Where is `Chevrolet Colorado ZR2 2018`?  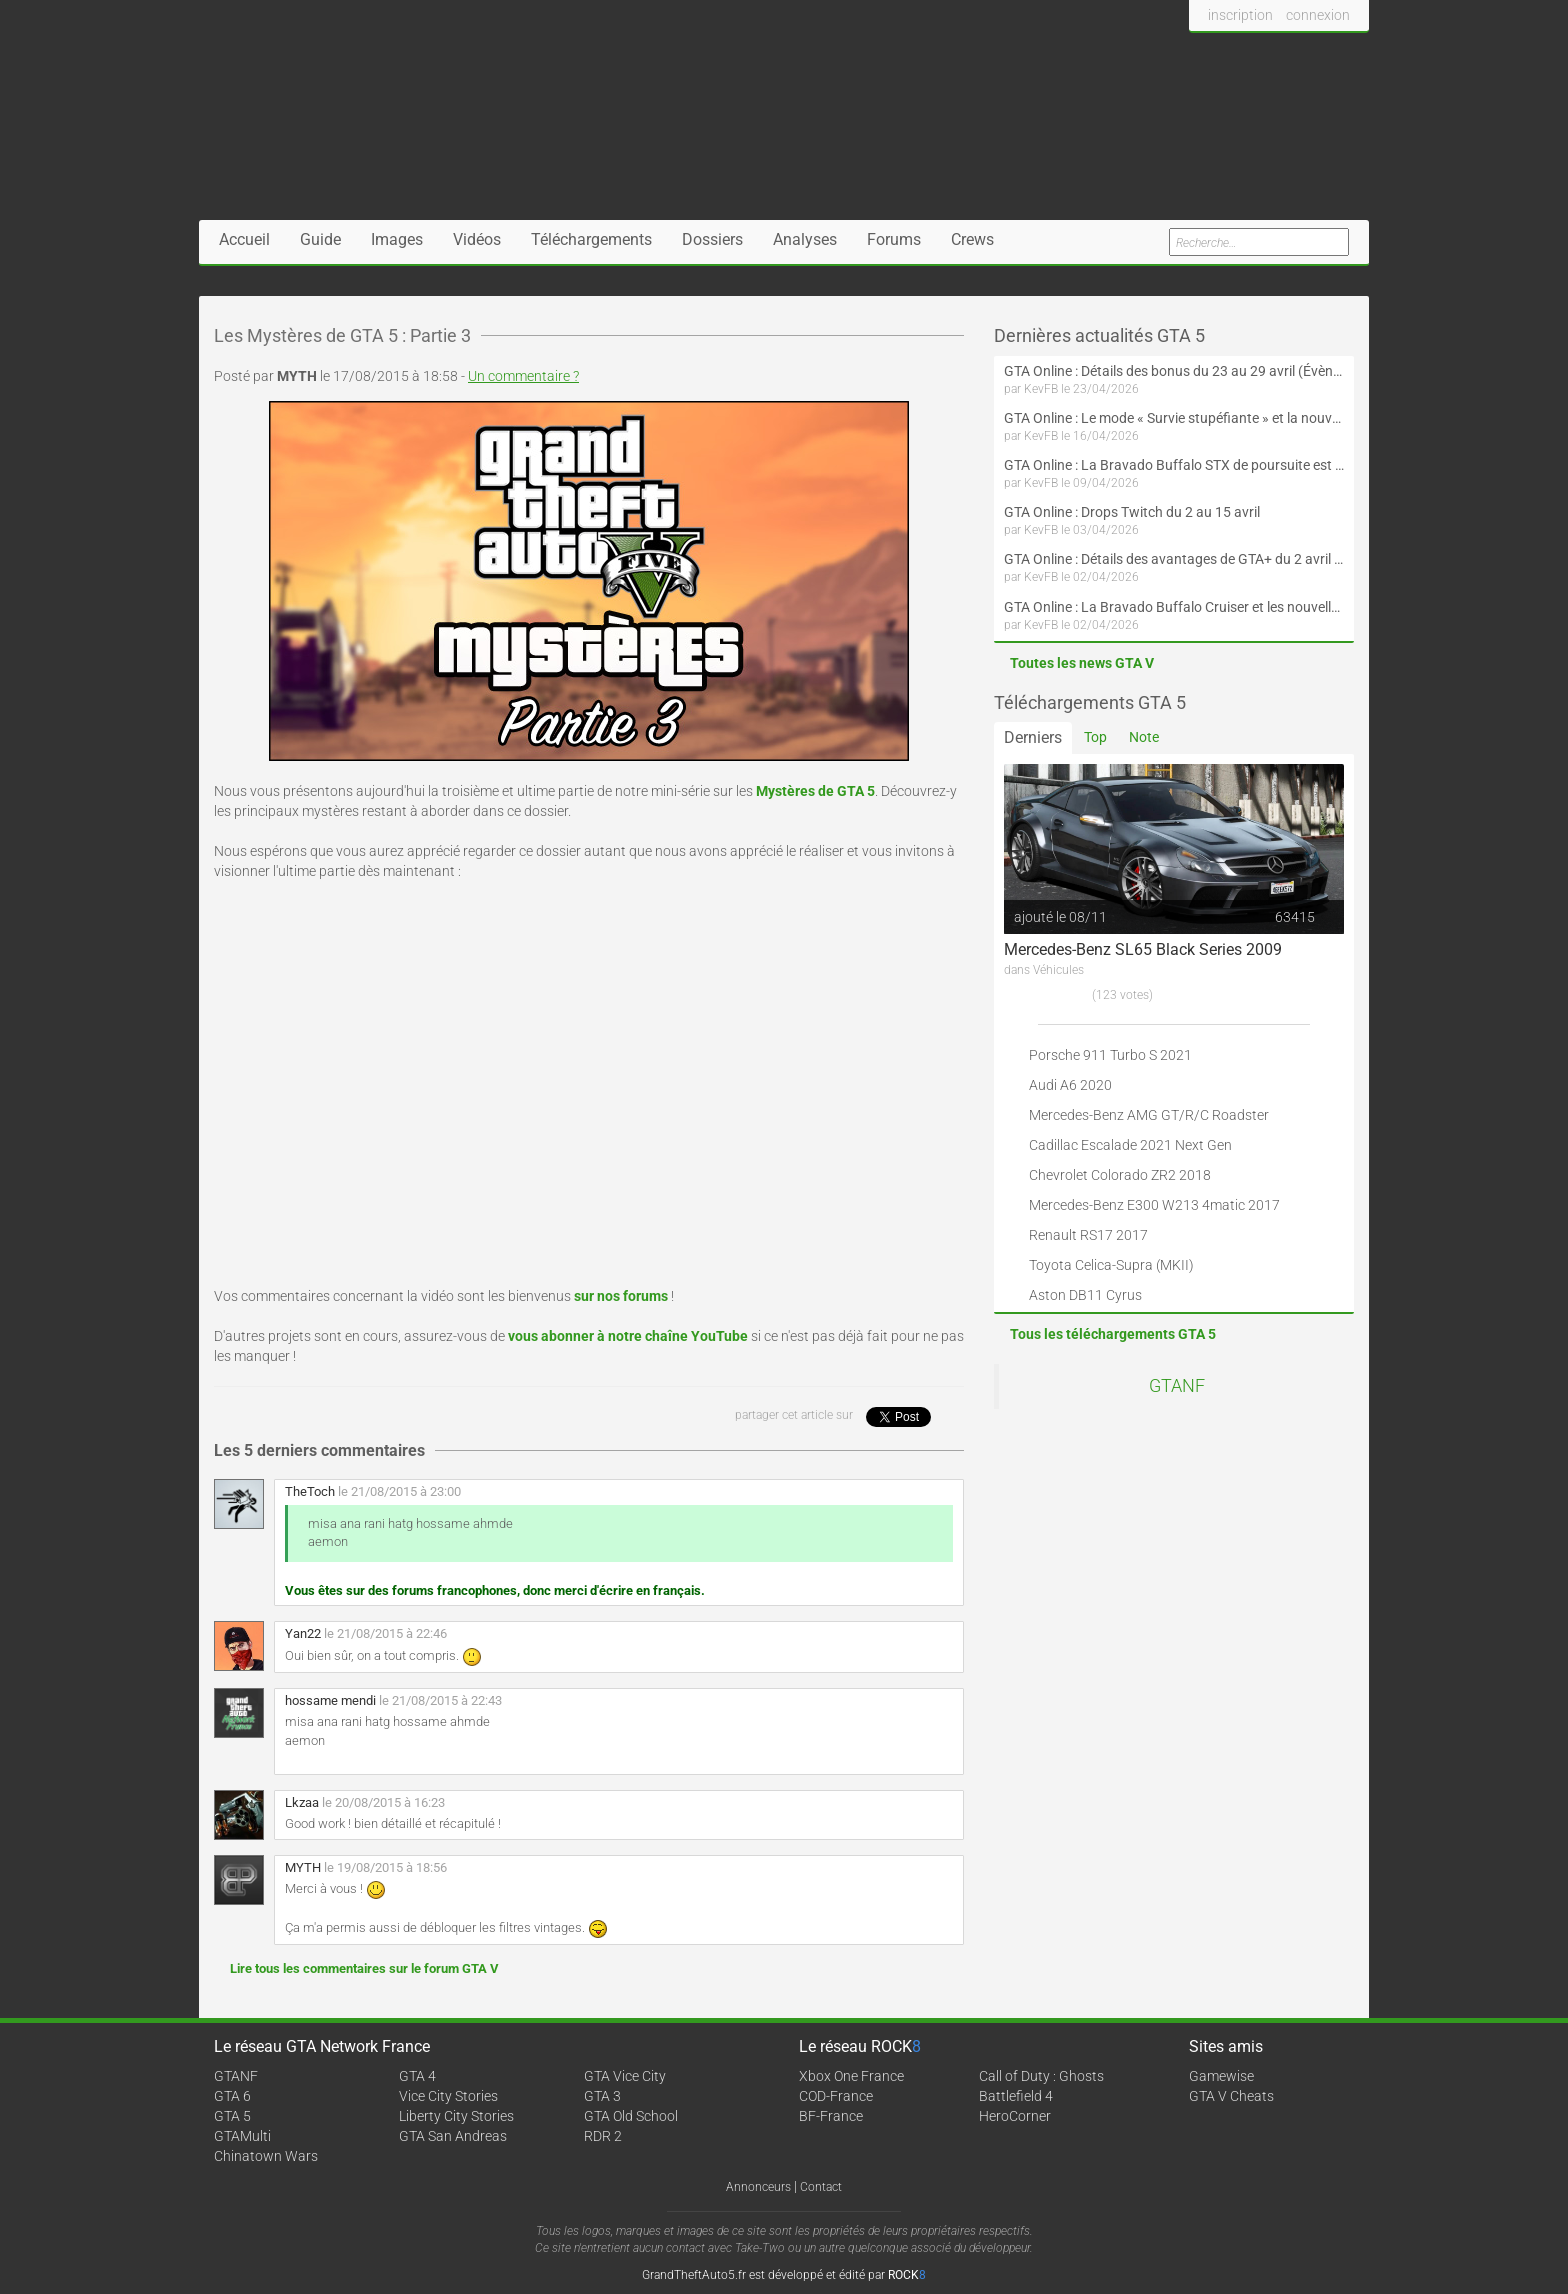
Chevrolet Colorado ZR2 2018 is located at coordinates (1120, 1175).